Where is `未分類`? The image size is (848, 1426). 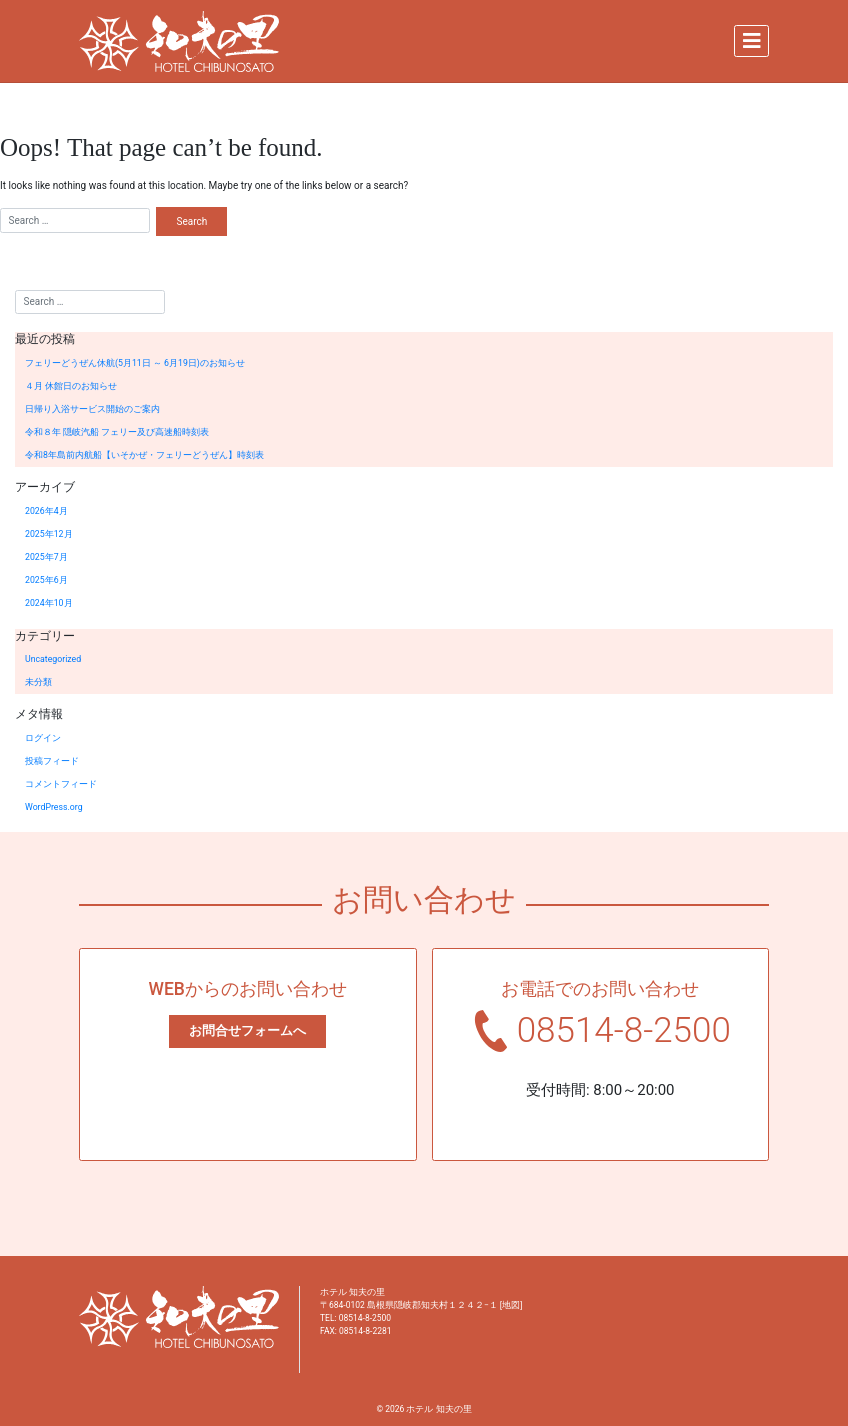
未分類 is located at coordinates (38, 682).